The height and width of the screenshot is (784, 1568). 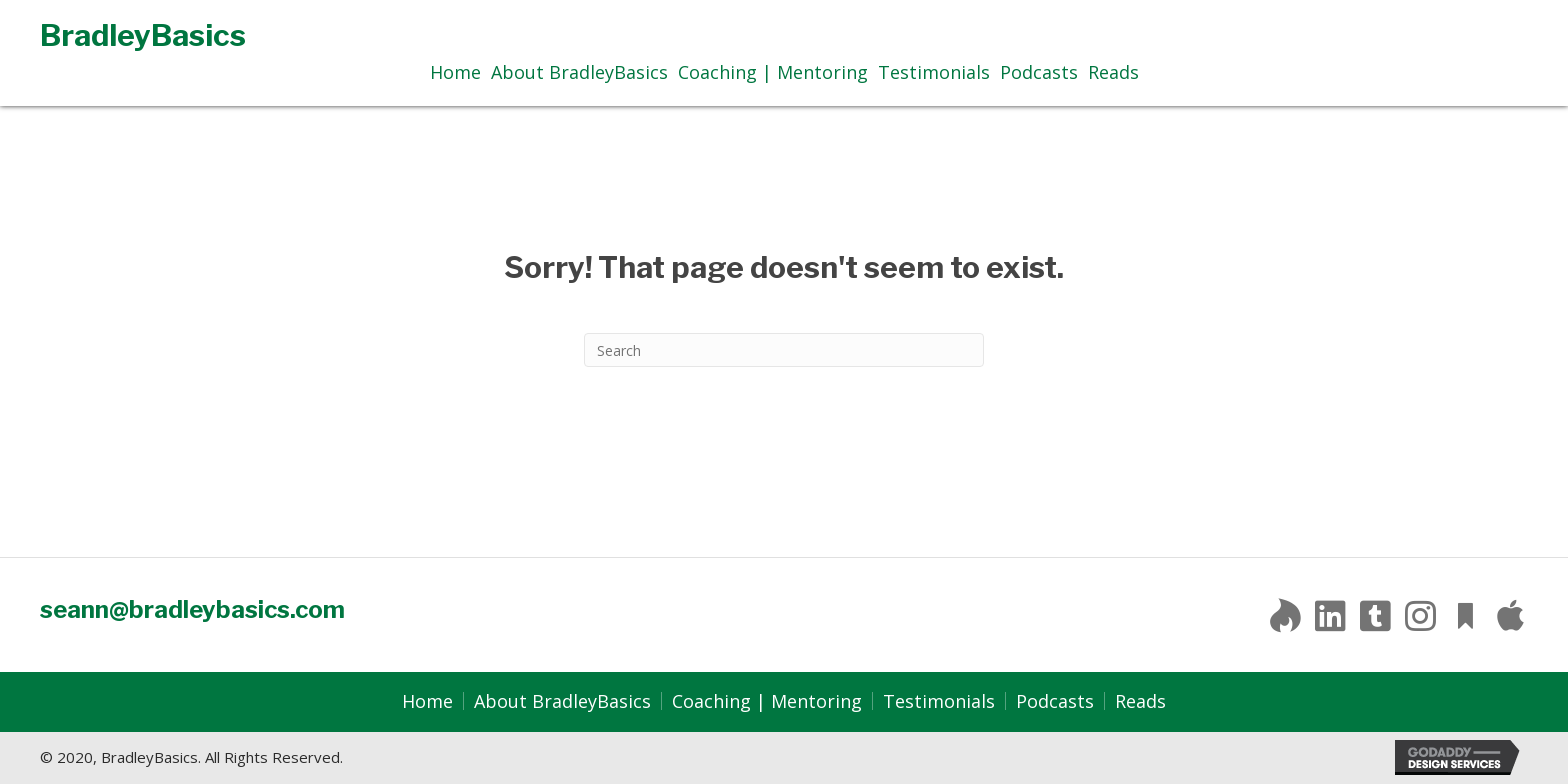 I want to click on Coaching | Mentoring, so click(x=767, y=701).